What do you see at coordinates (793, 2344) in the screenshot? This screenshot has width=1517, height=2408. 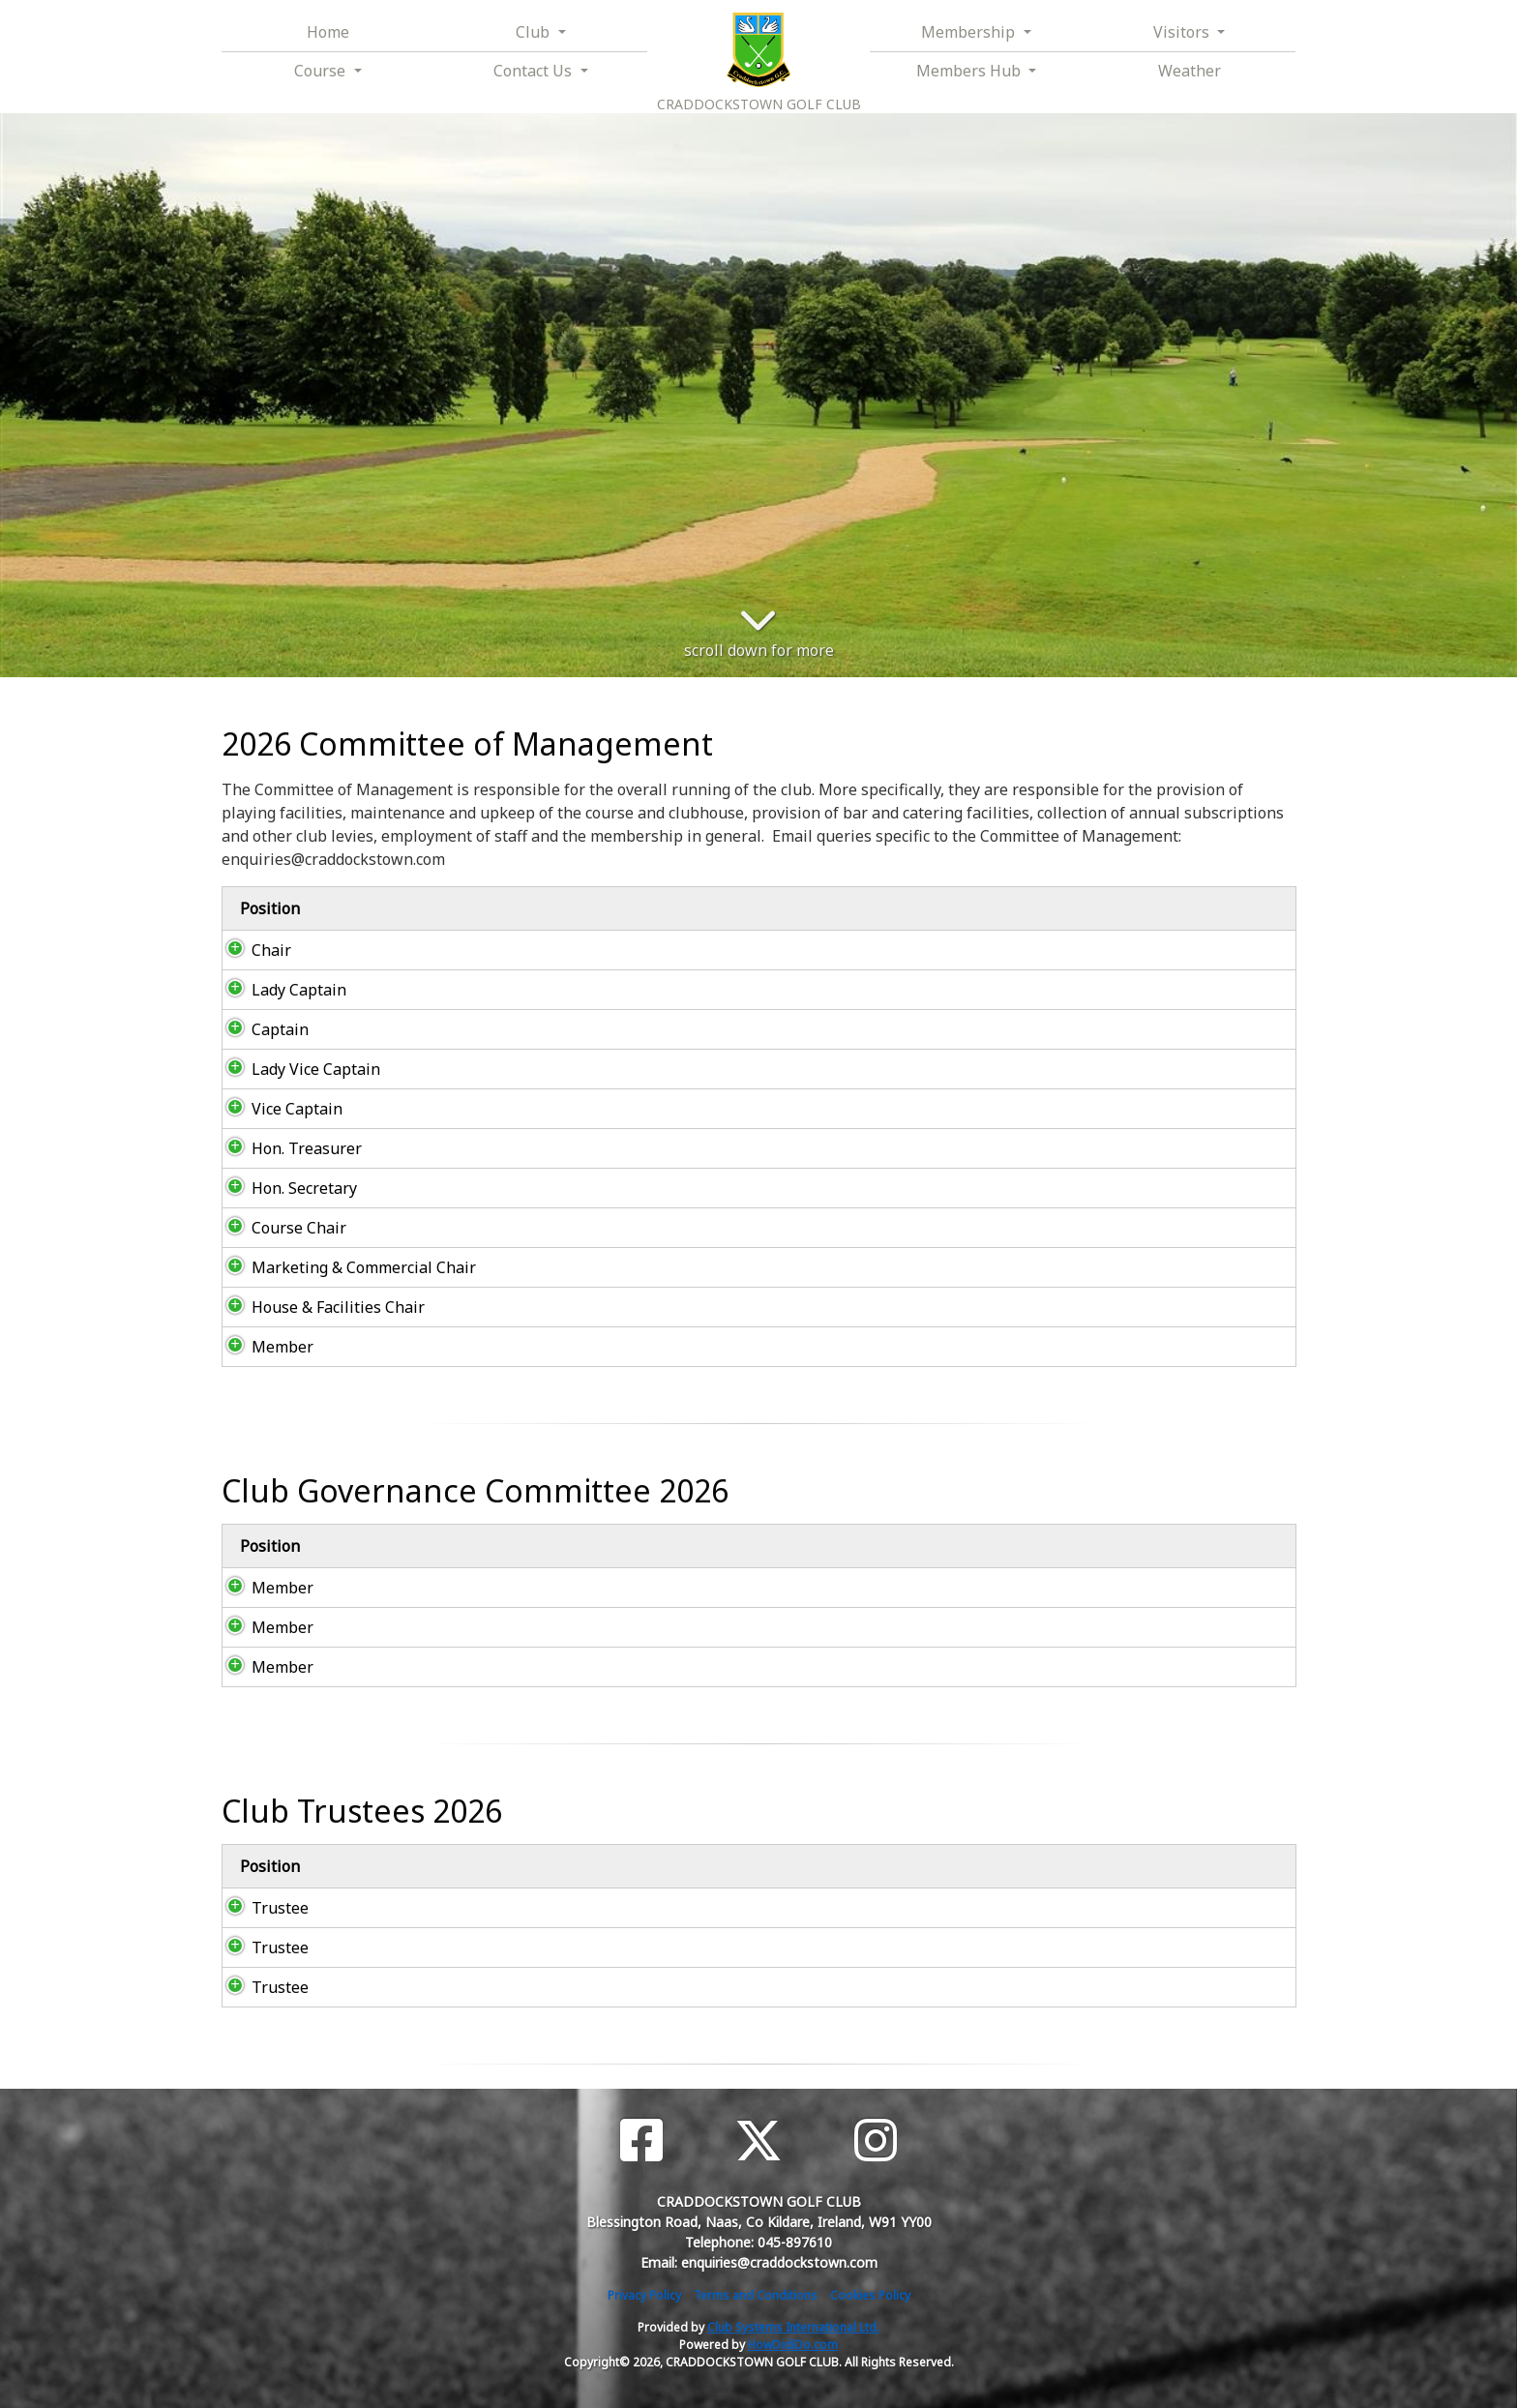 I see `HowDidiDo.com` at bounding box center [793, 2344].